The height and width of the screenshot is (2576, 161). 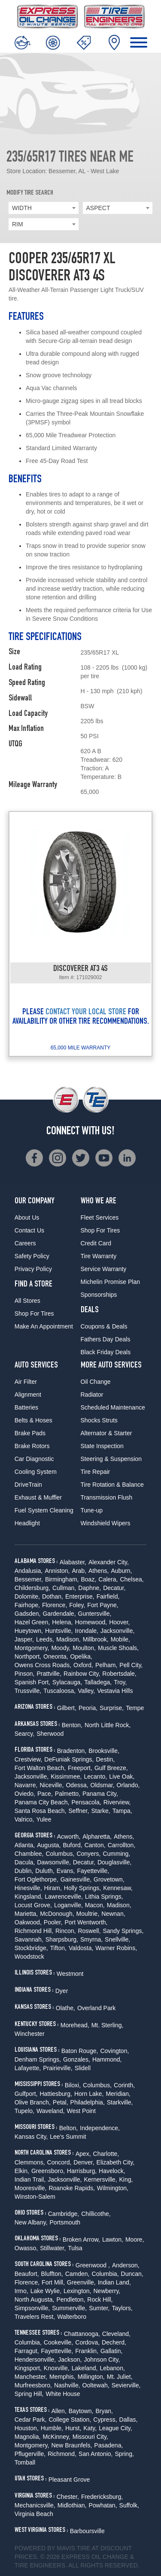 What do you see at coordinates (111, 2351) in the screenshot?
I see `Gallatin,` at bounding box center [111, 2351].